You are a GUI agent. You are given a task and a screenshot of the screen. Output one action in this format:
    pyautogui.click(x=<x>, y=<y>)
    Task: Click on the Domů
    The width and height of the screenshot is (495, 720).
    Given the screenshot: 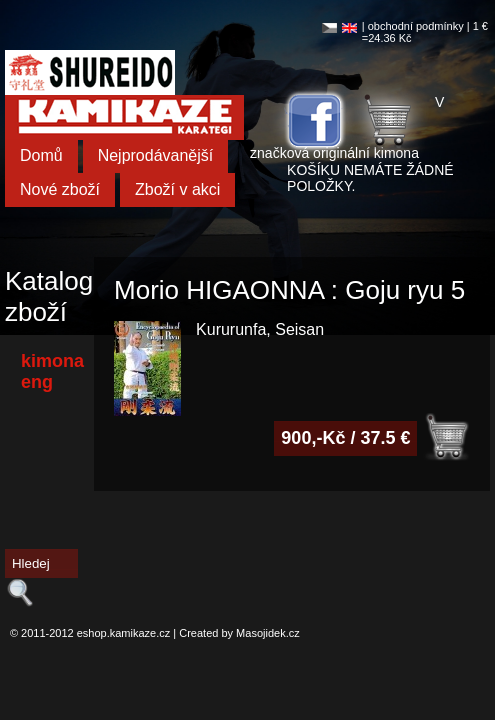 What is the action you would take?
    pyautogui.click(x=41, y=155)
    